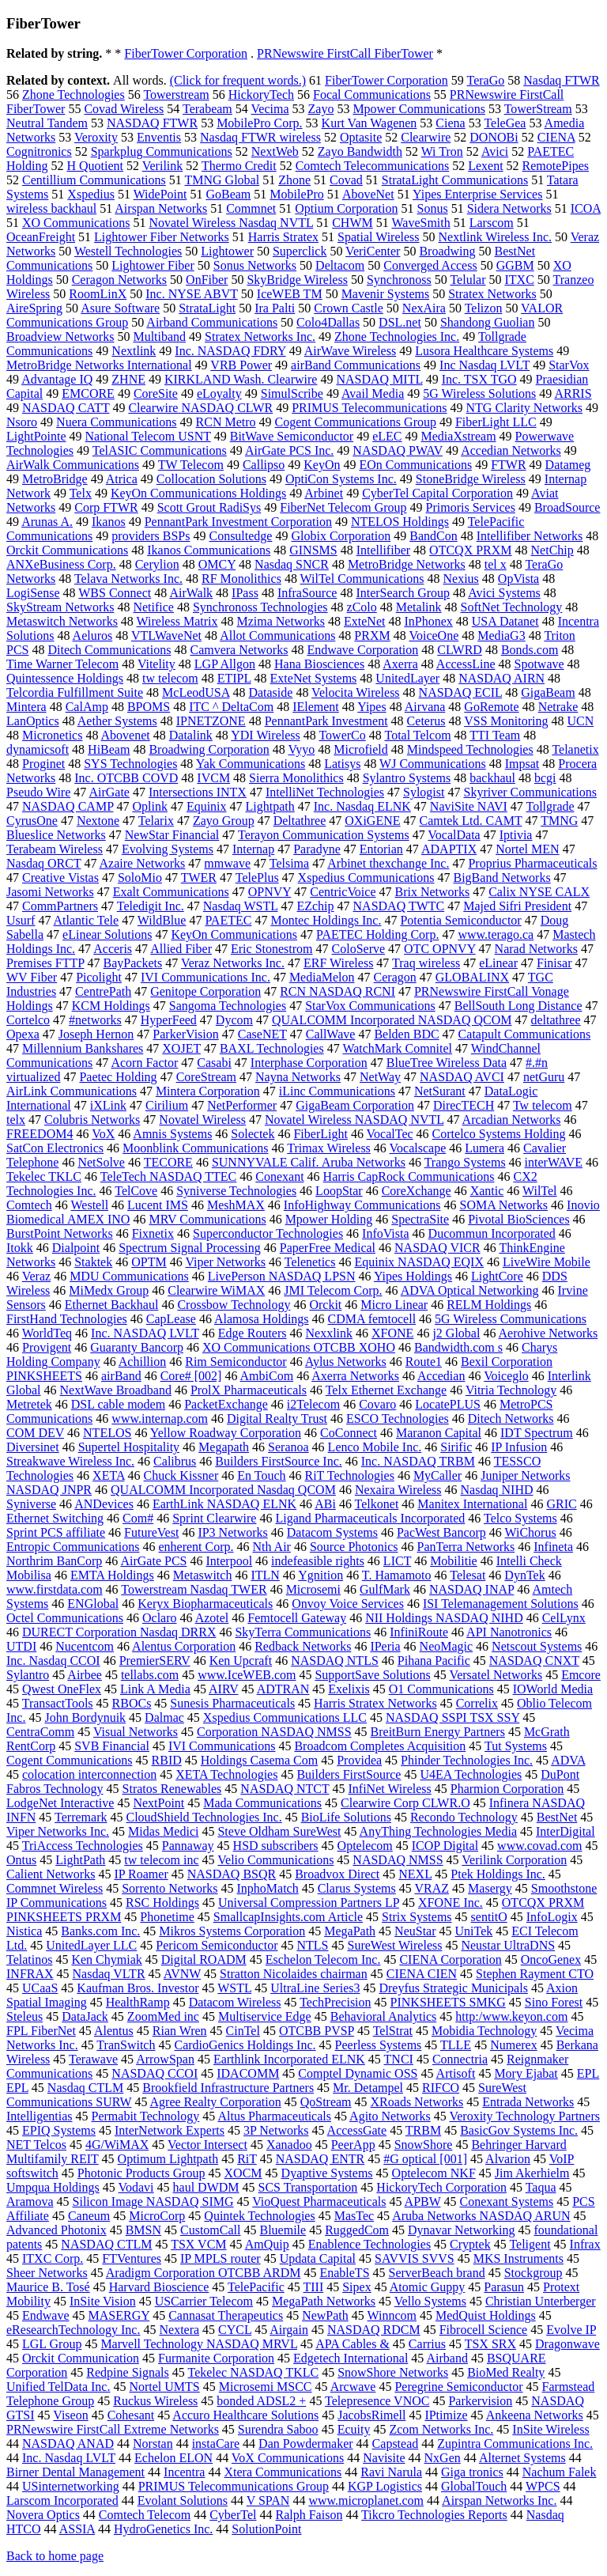  I want to click on Inc. Nasdaq LVLT, so click(68, 2457).